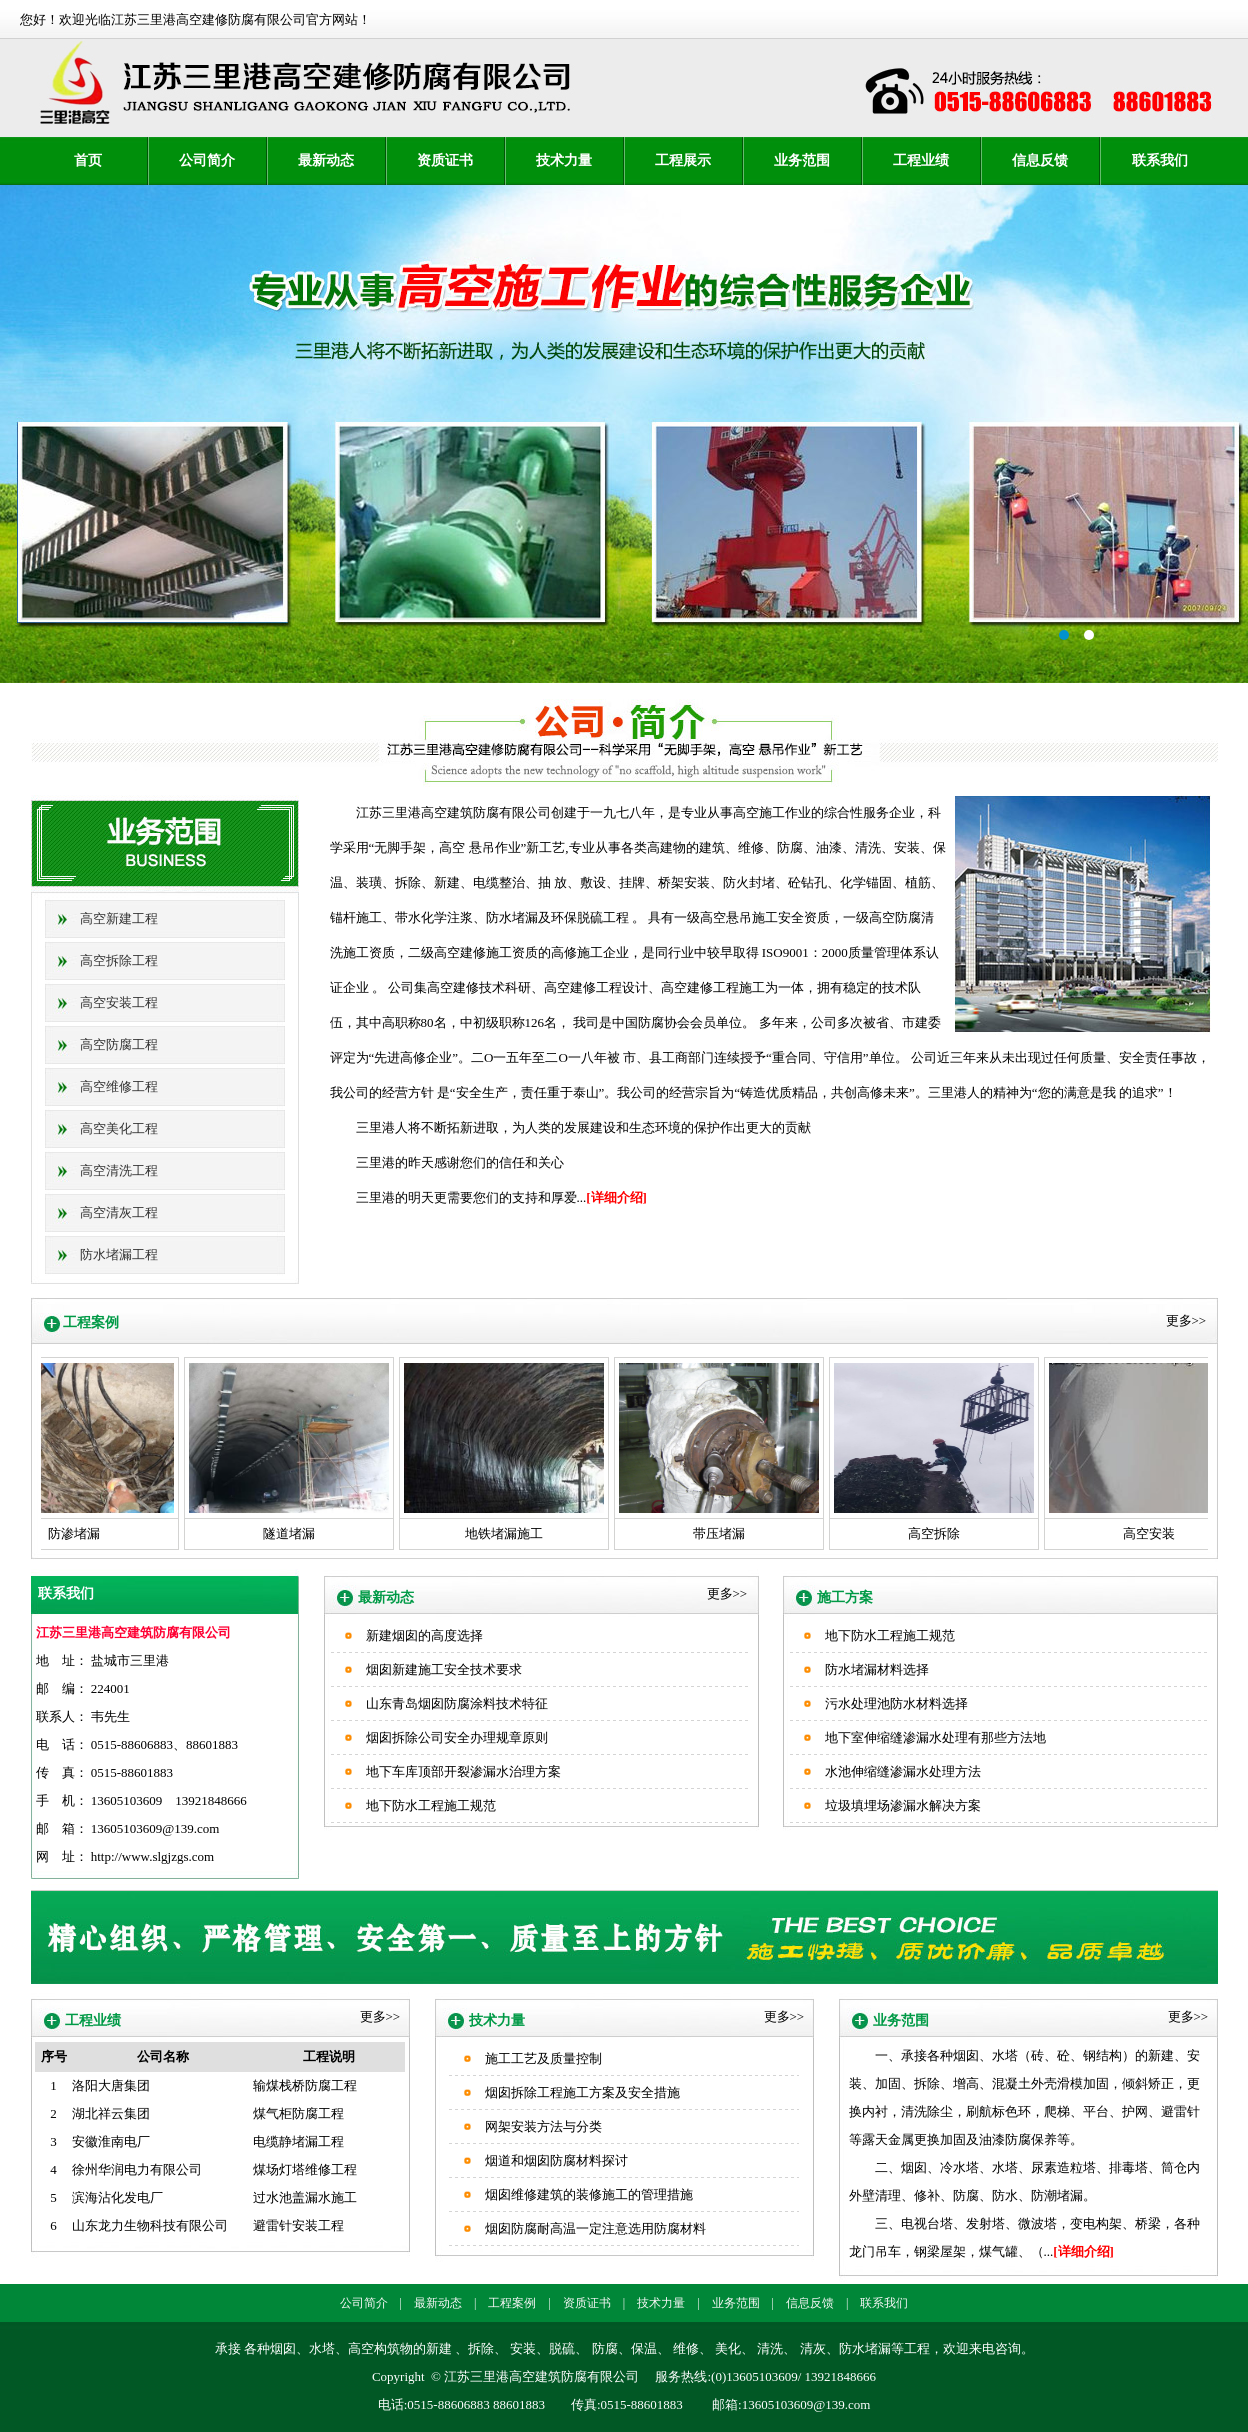 The image size is (1248, 2432). What do you see at coordinates (431, 1805) in the screenshot?
I see `地下防水工程施工规范` at bounding box center [431, 1805].